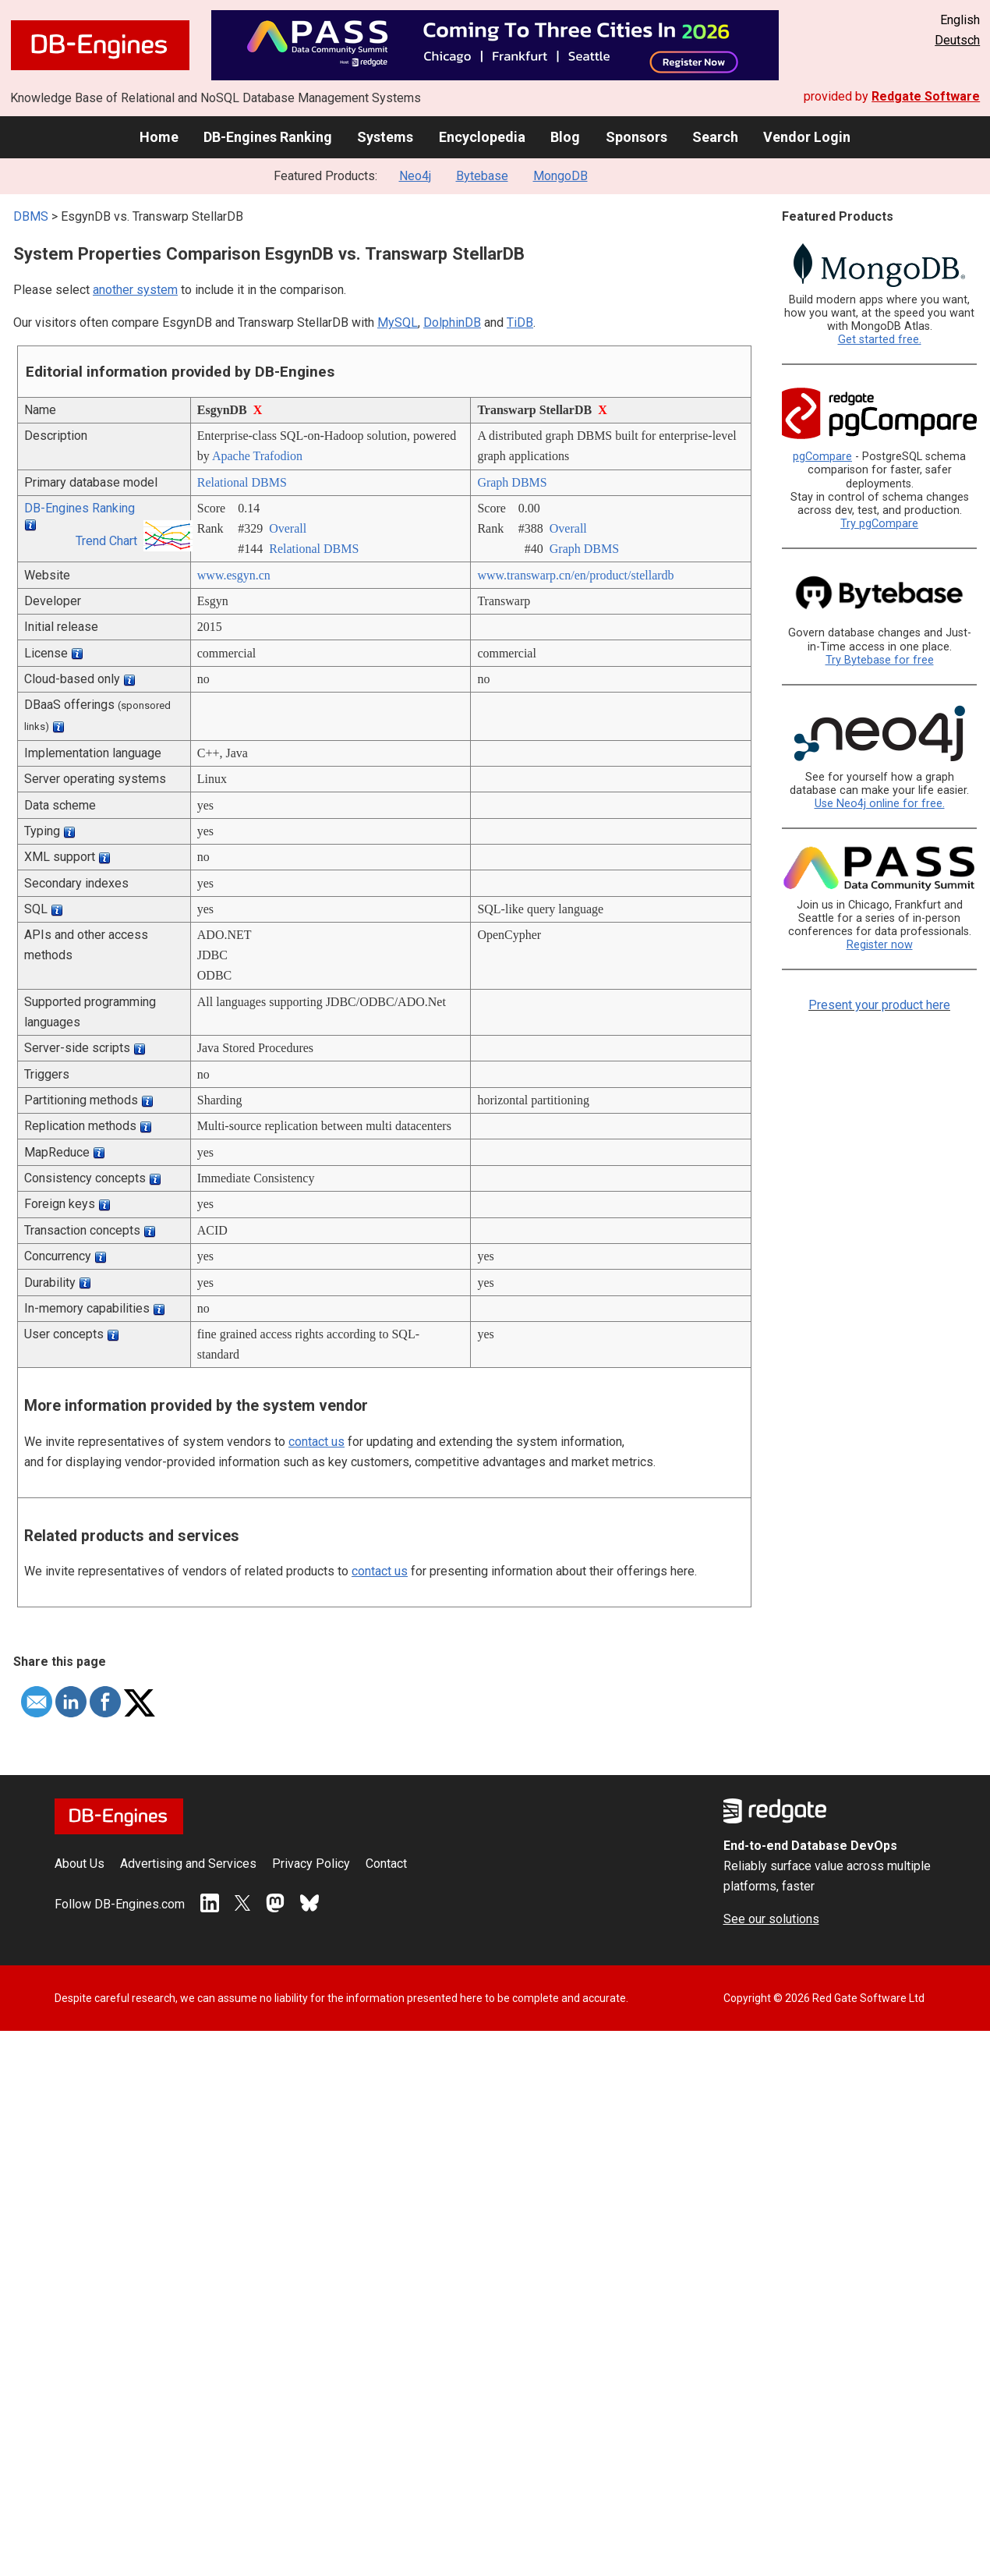 The height and width of the screenshot is (2576, 990). Describe the element at coordinates (79, 1863) in the screenshot. I see `About Us` at that location.